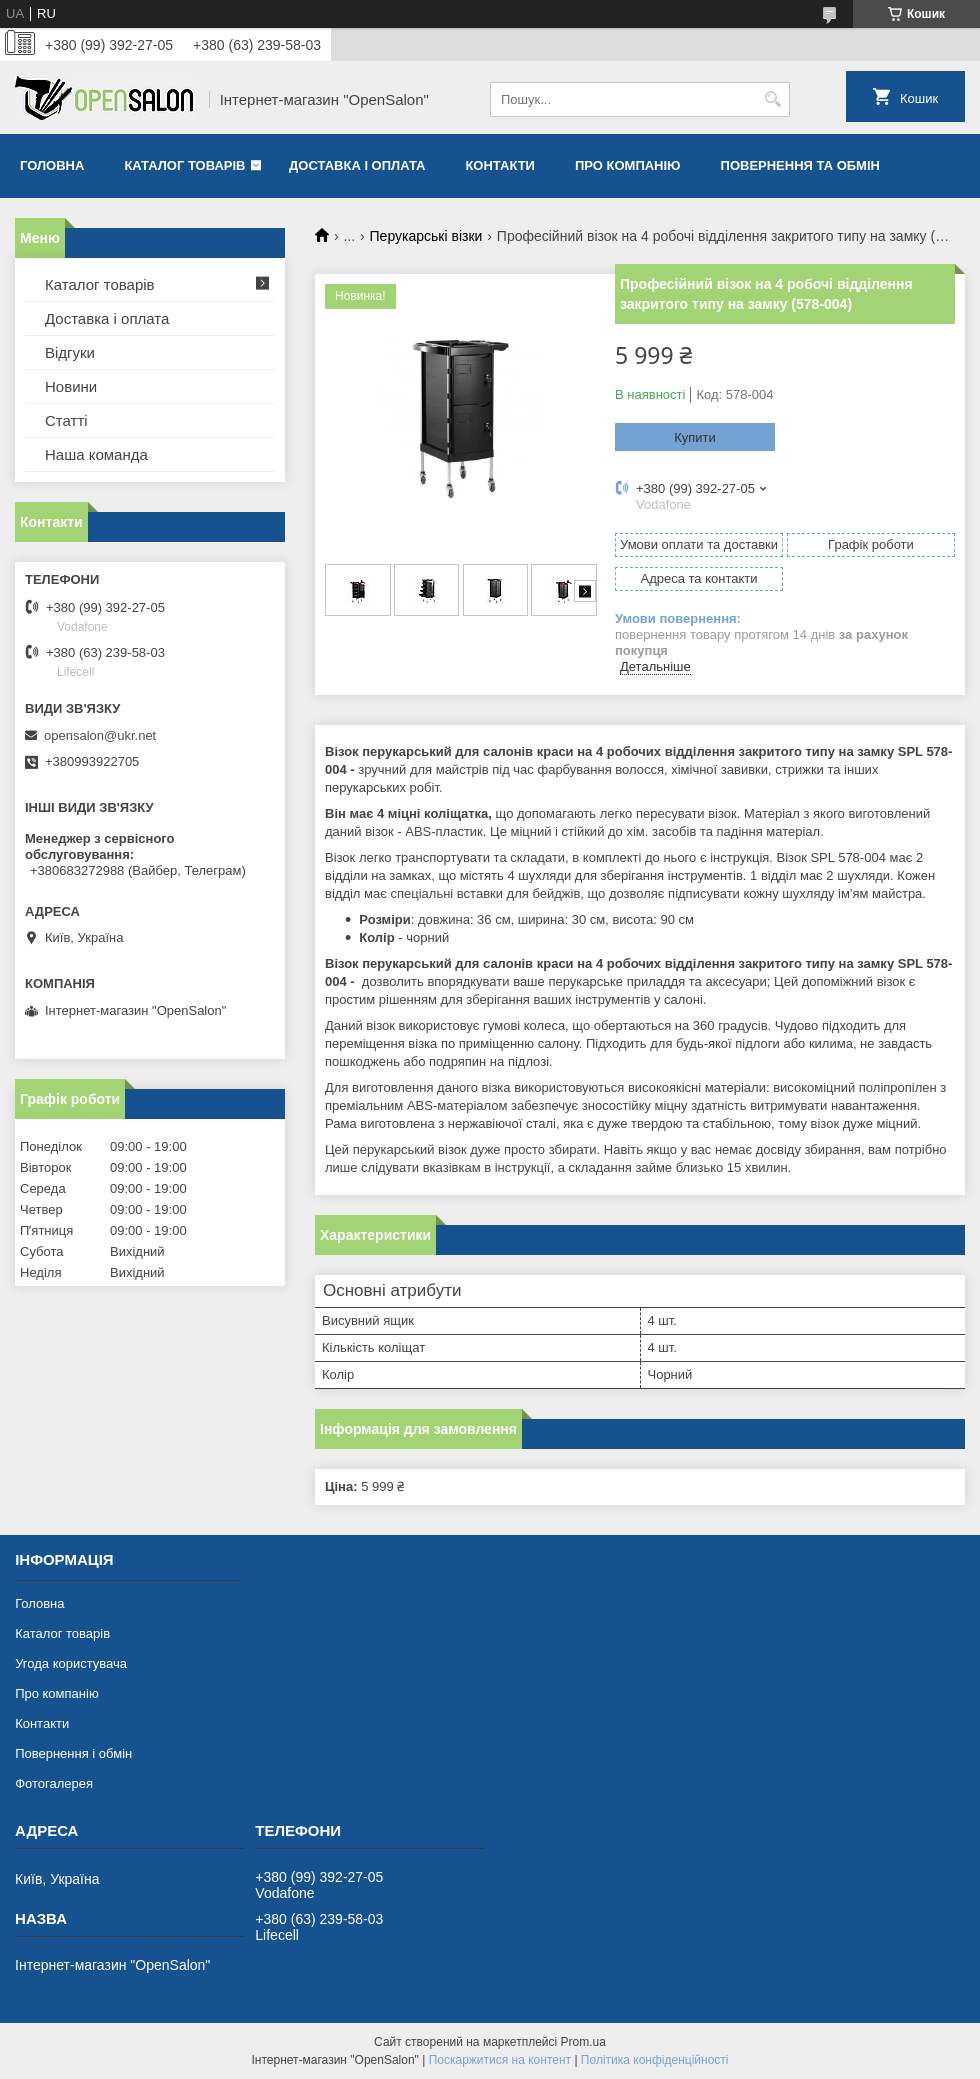 The image size is (980, 2079). What do you see at coordinates (54, 1783) in the screenshot?
I see `Фотогалерея` at bounding box center [54, 1783].